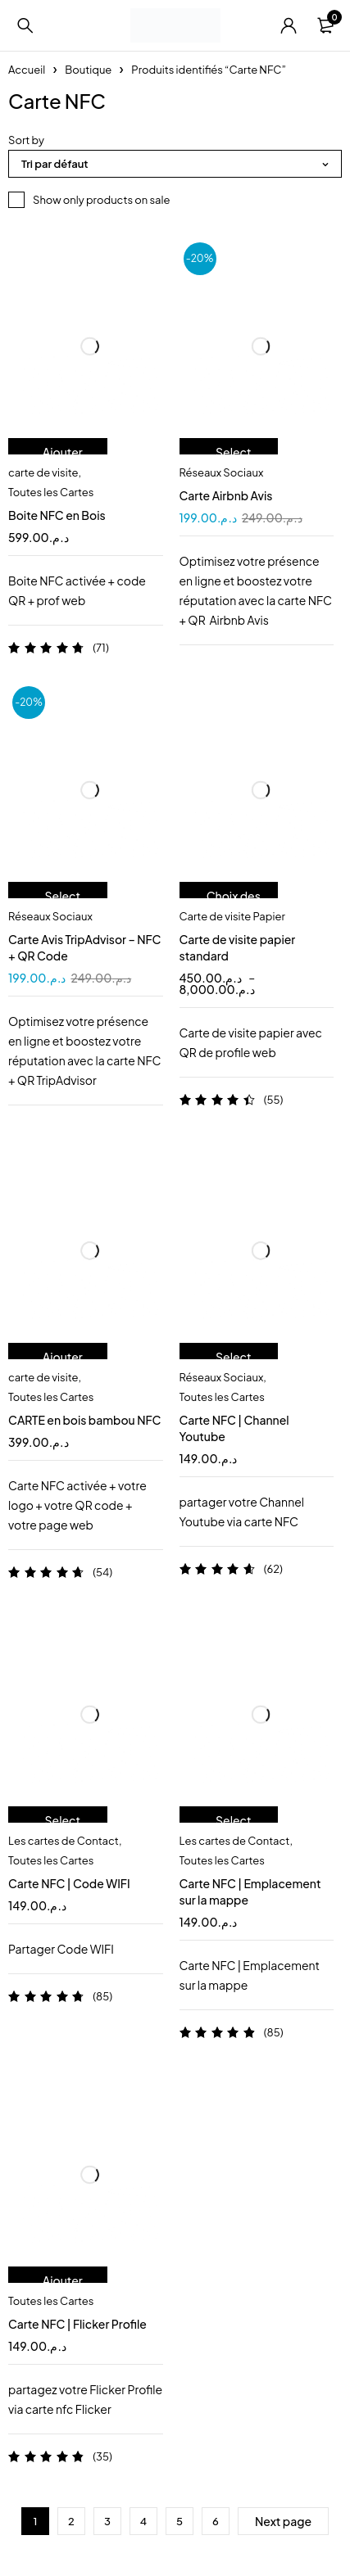 The image size is (350, 2576). I want to click on 5 [Page 5], so click(179, 2521).